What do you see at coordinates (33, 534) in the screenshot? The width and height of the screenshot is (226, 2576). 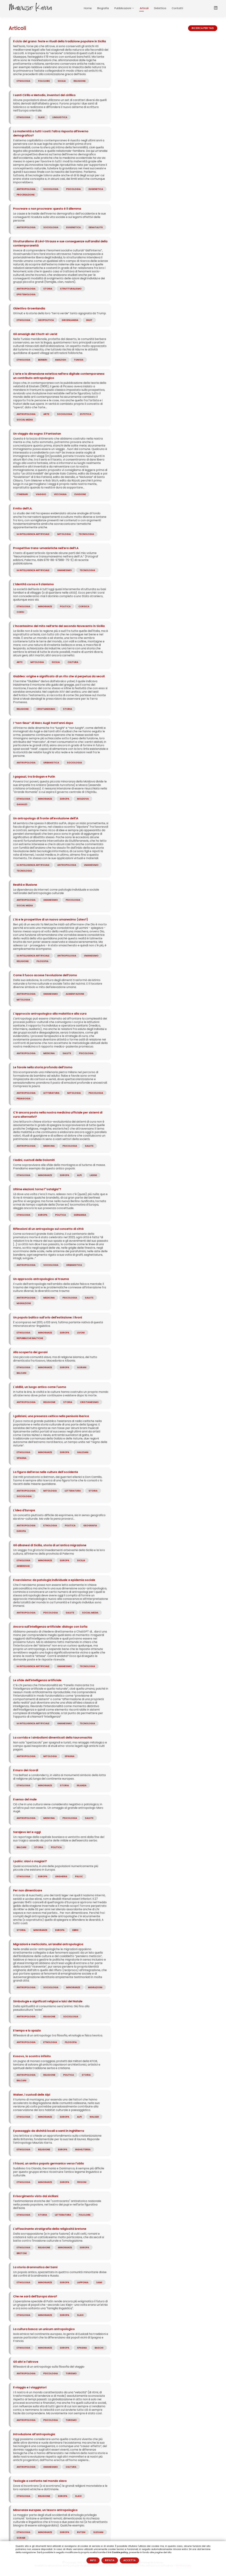 I see `IA Intelligenza artificiale` at bounding box center [33, 534].